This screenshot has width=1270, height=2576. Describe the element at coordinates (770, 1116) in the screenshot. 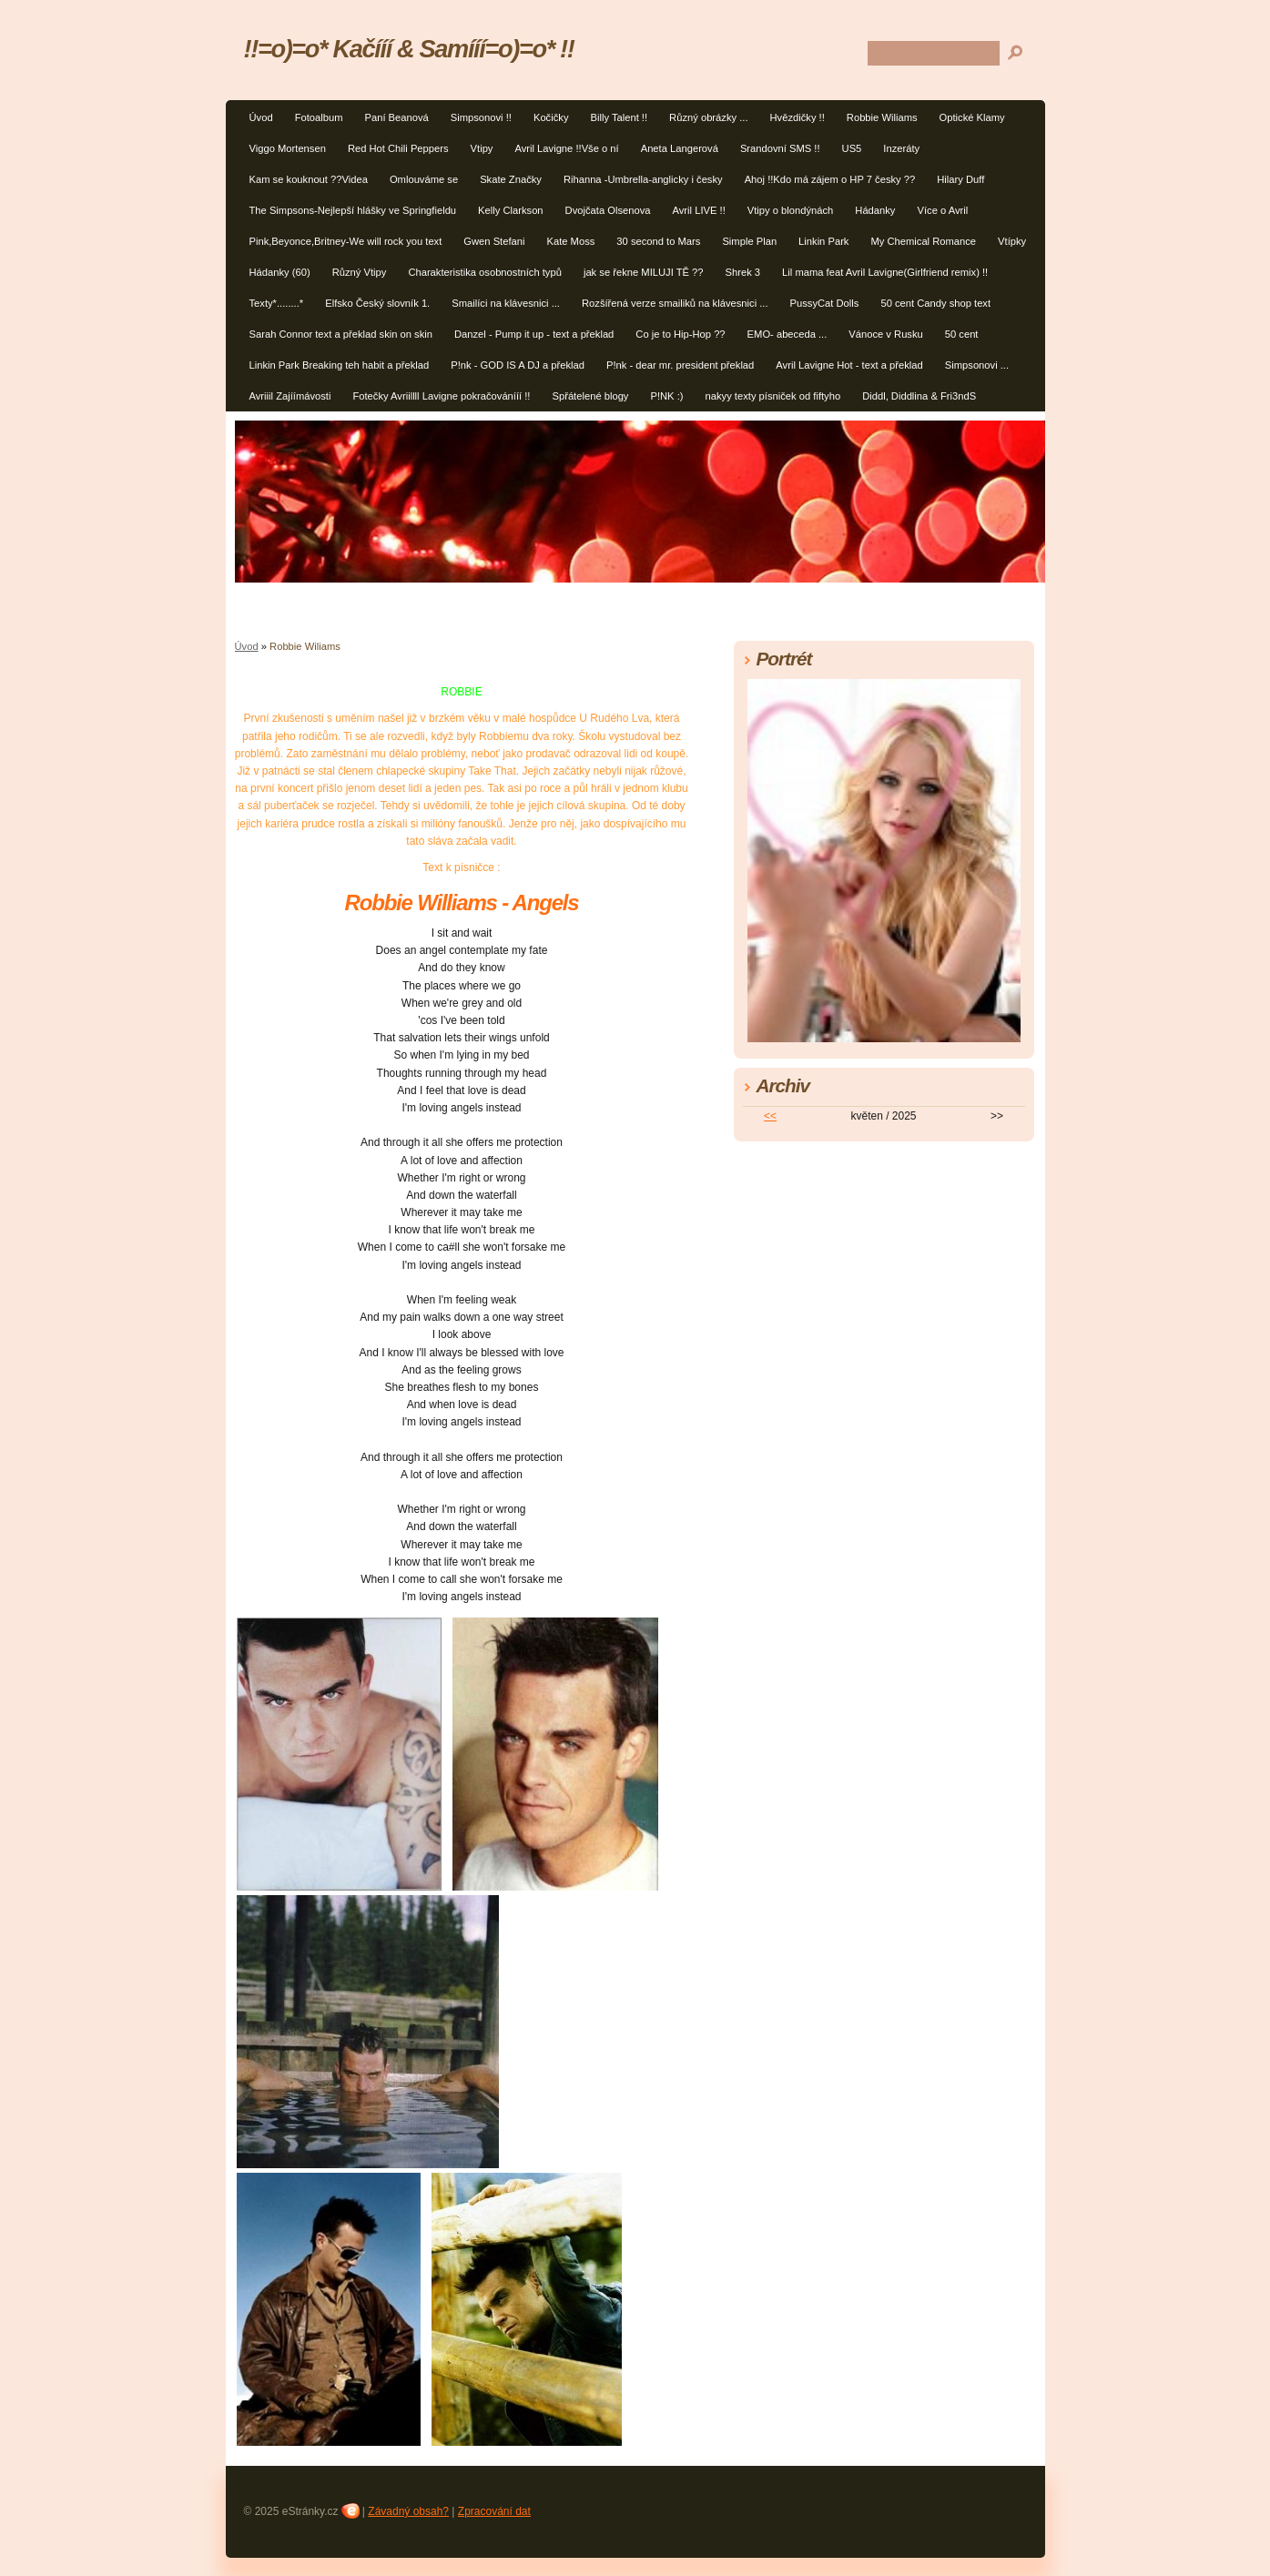

I see `<<` at that location.